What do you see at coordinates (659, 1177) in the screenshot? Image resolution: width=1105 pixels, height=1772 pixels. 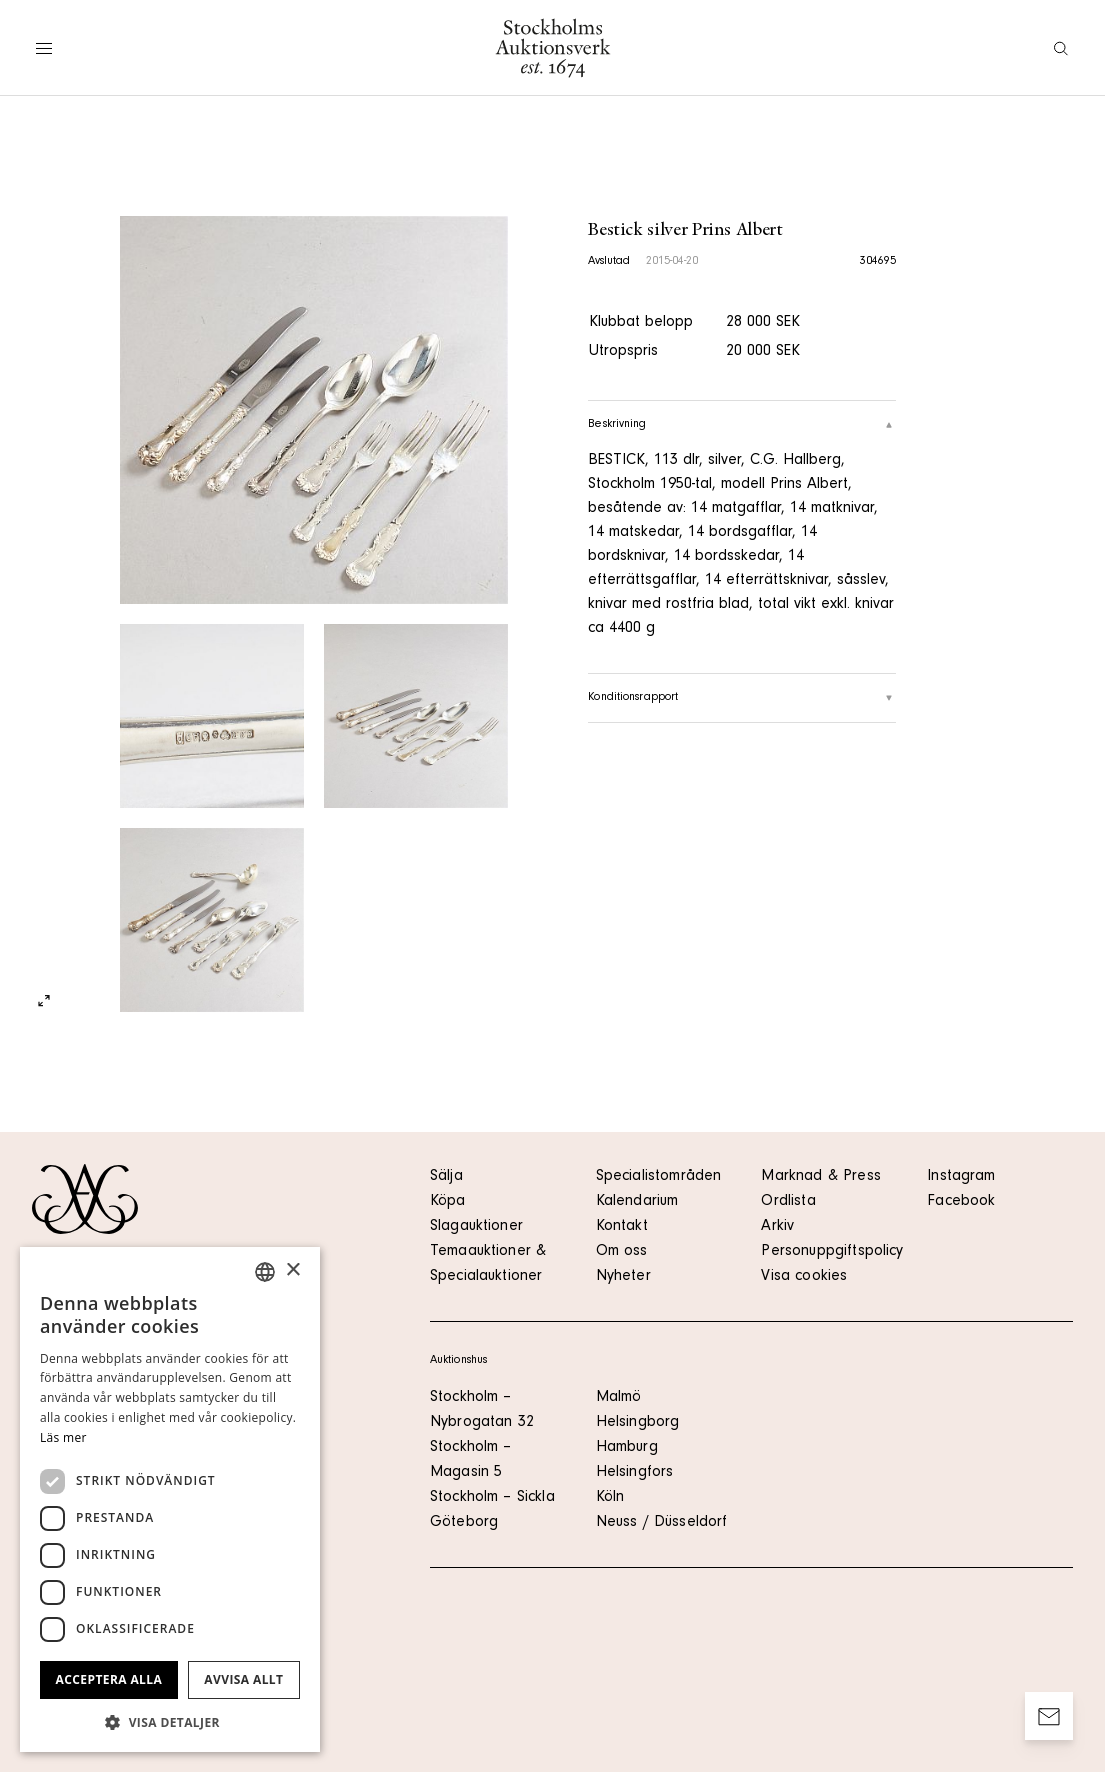 I see `Specialistområden` at bounding box center [659, 1177].